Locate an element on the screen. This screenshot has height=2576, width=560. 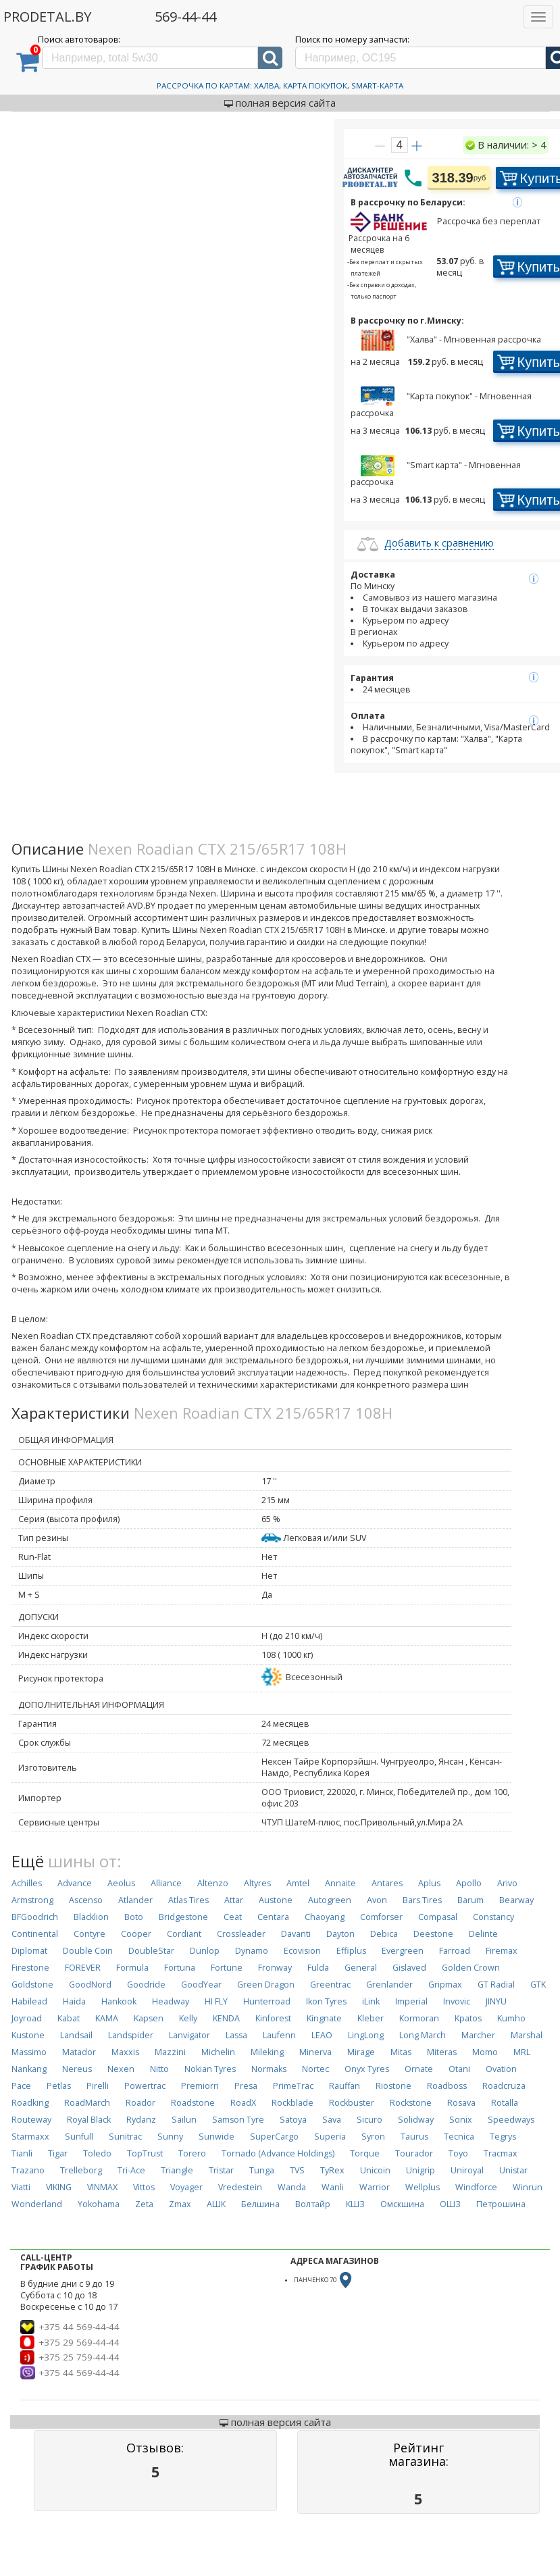
Altyres is located at coordinates (257, 1883).